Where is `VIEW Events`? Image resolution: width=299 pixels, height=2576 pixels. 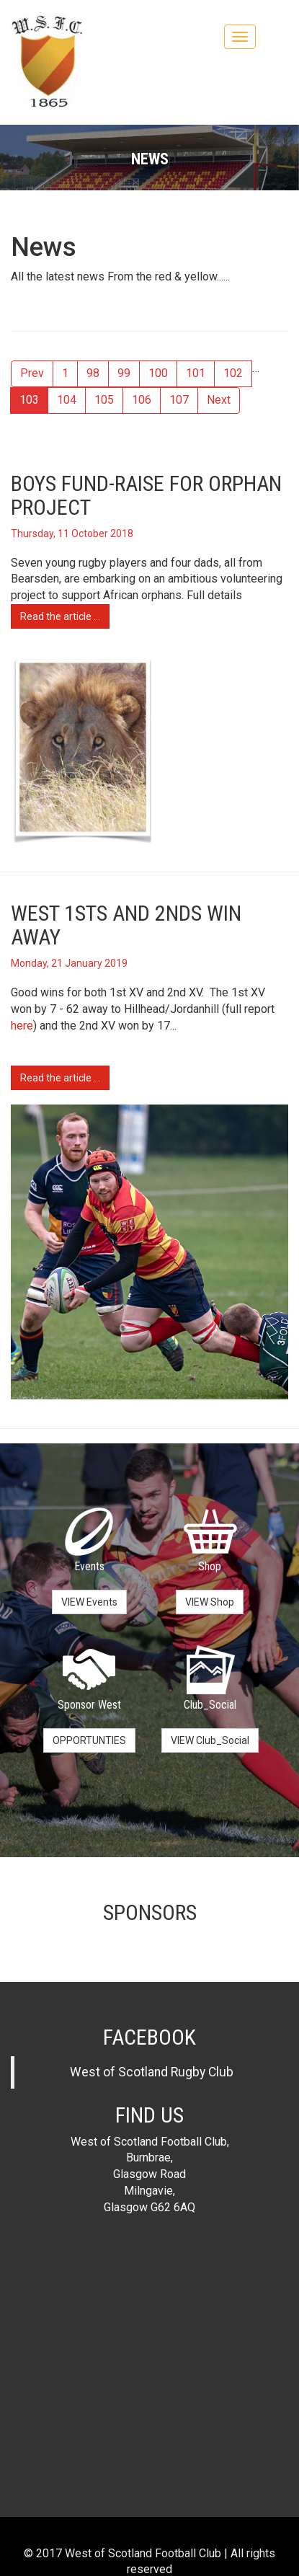
VIEW Events is located at coordinates (89, 1602).